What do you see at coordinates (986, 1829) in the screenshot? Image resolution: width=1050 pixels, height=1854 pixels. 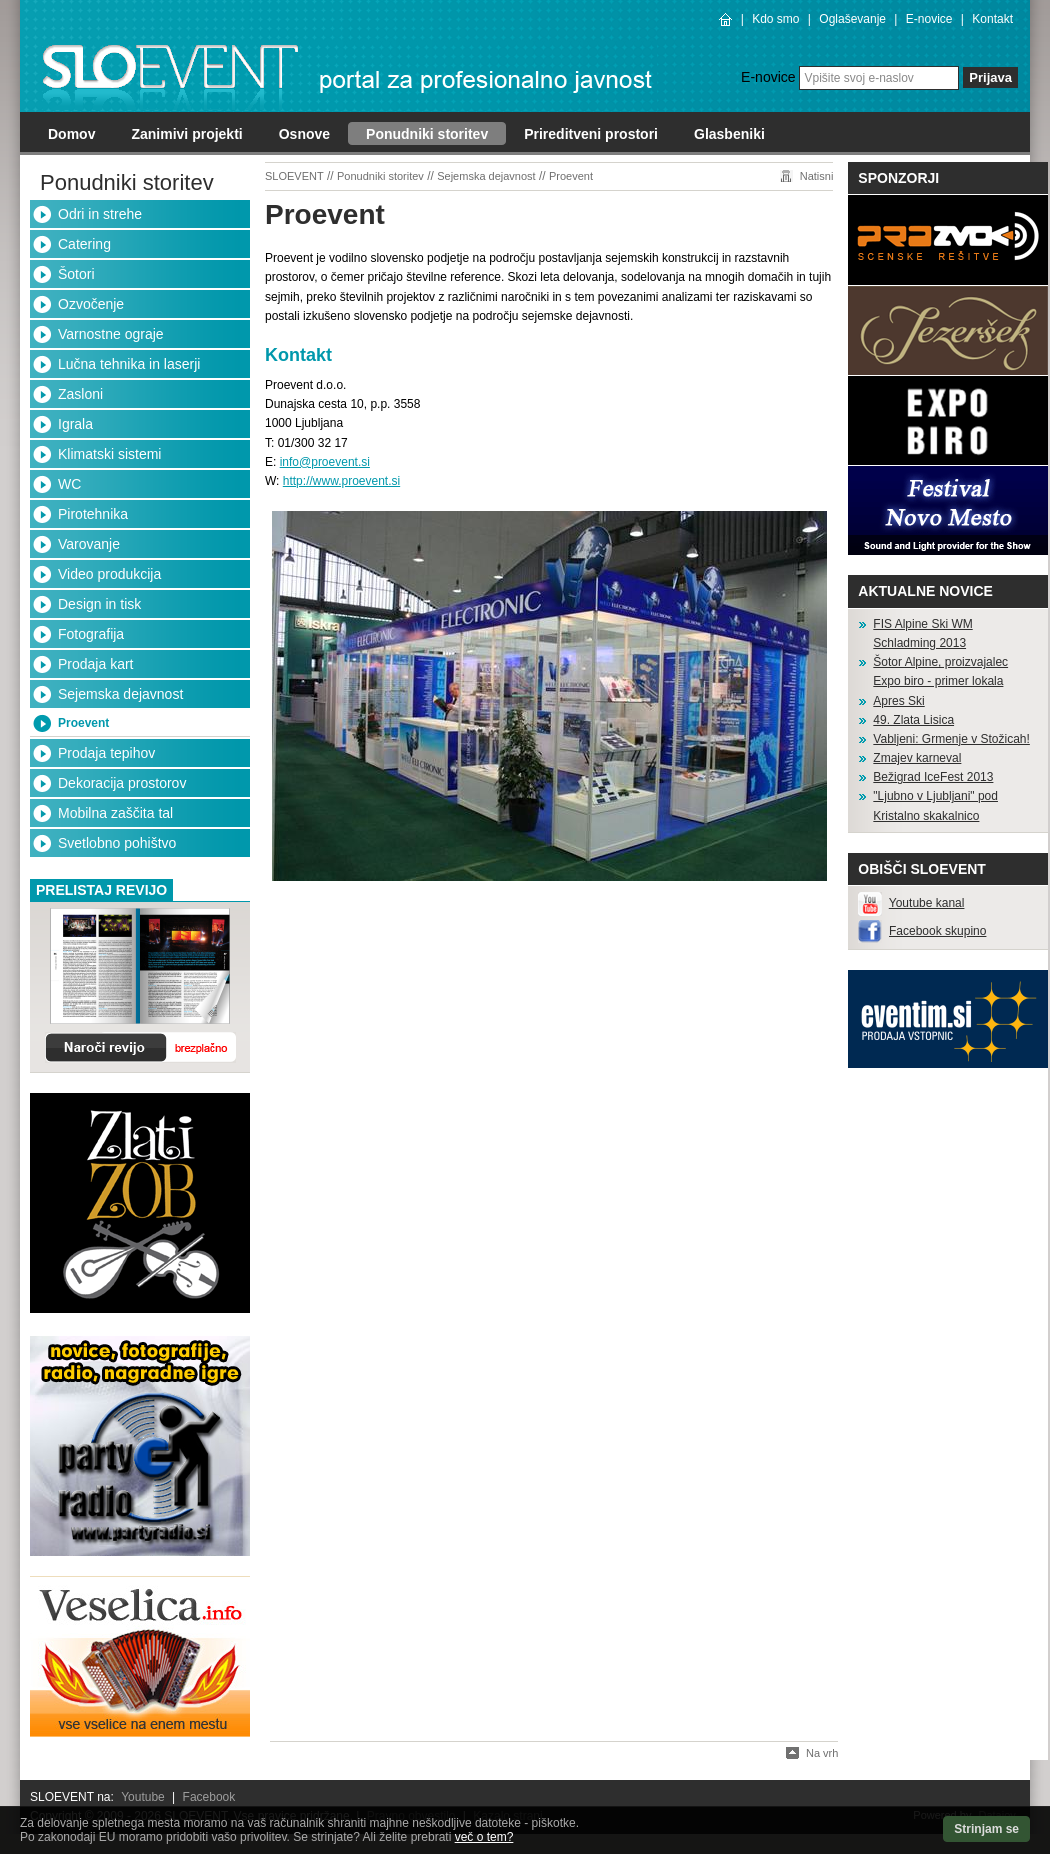 I see `Strinjam se` at bounding box center [986, 1829].